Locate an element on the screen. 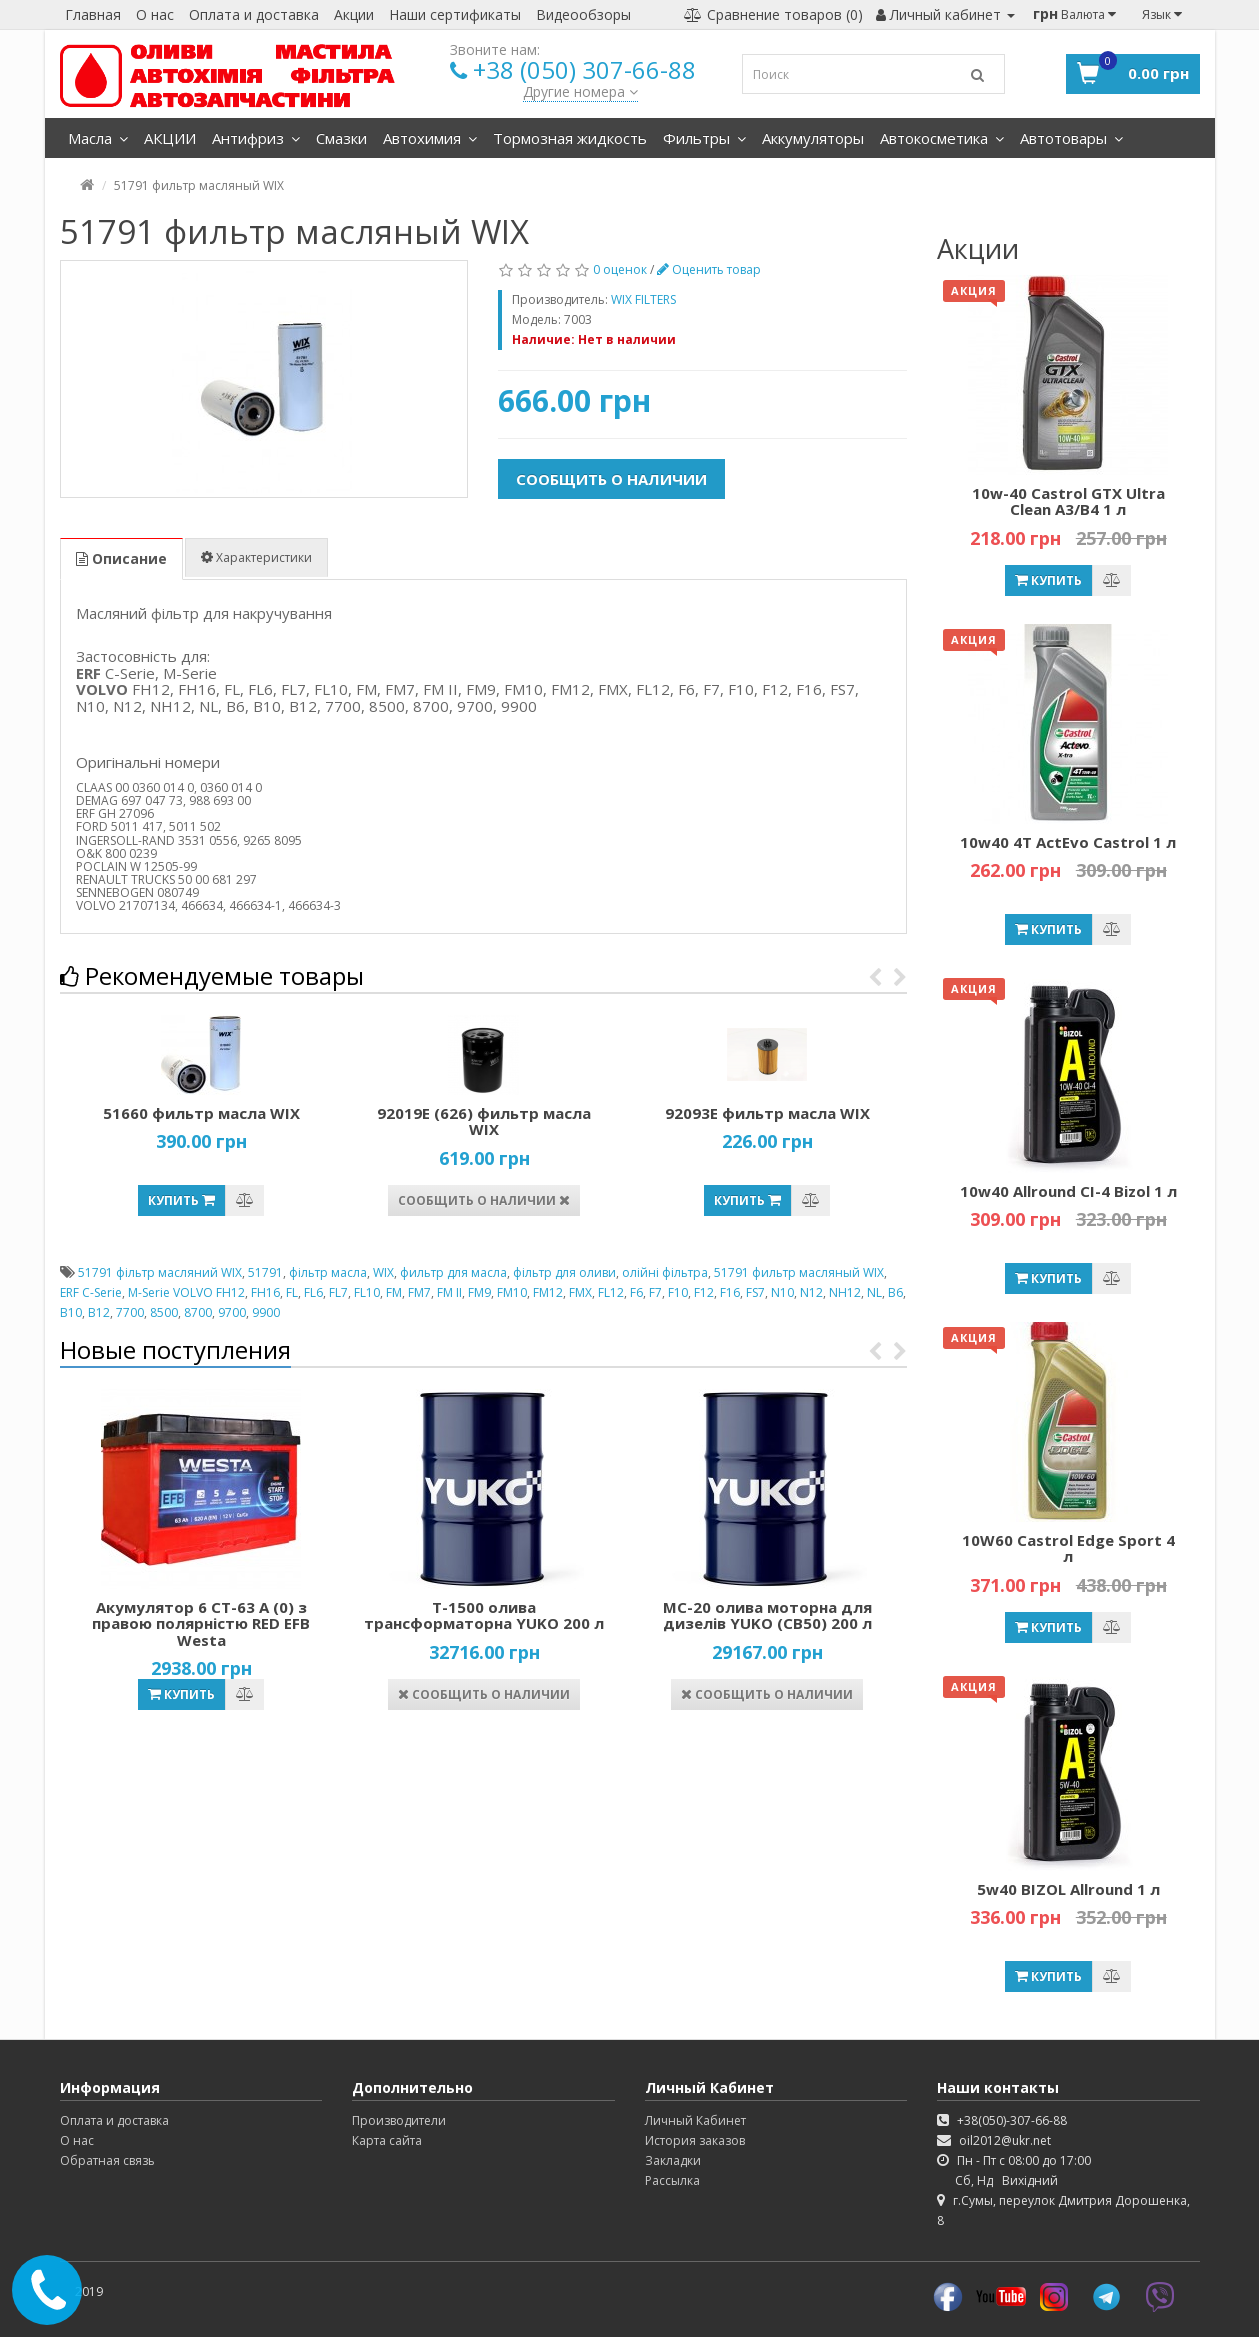 The image size is (1259, 2337). МС-20 олива моторна для дизелів YUKO (СВ50) 200 л is located at coordinates (767, 1615).